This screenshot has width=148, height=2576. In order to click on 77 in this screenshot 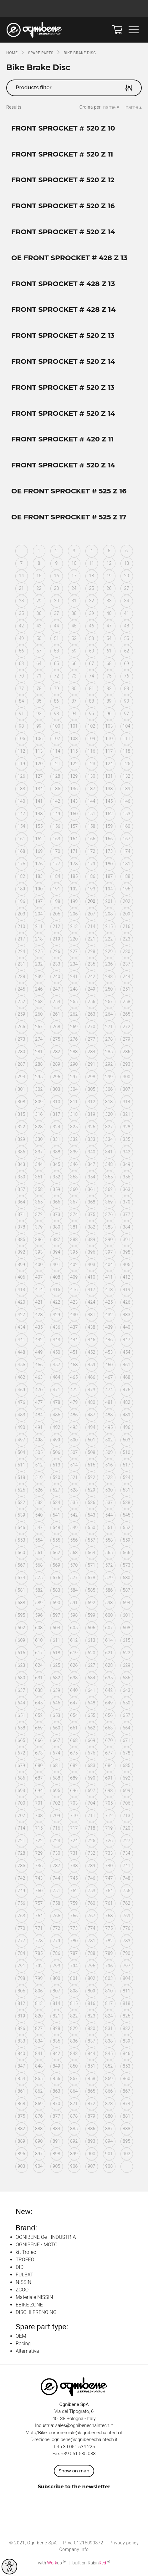, I will do `click(21, 688)`.